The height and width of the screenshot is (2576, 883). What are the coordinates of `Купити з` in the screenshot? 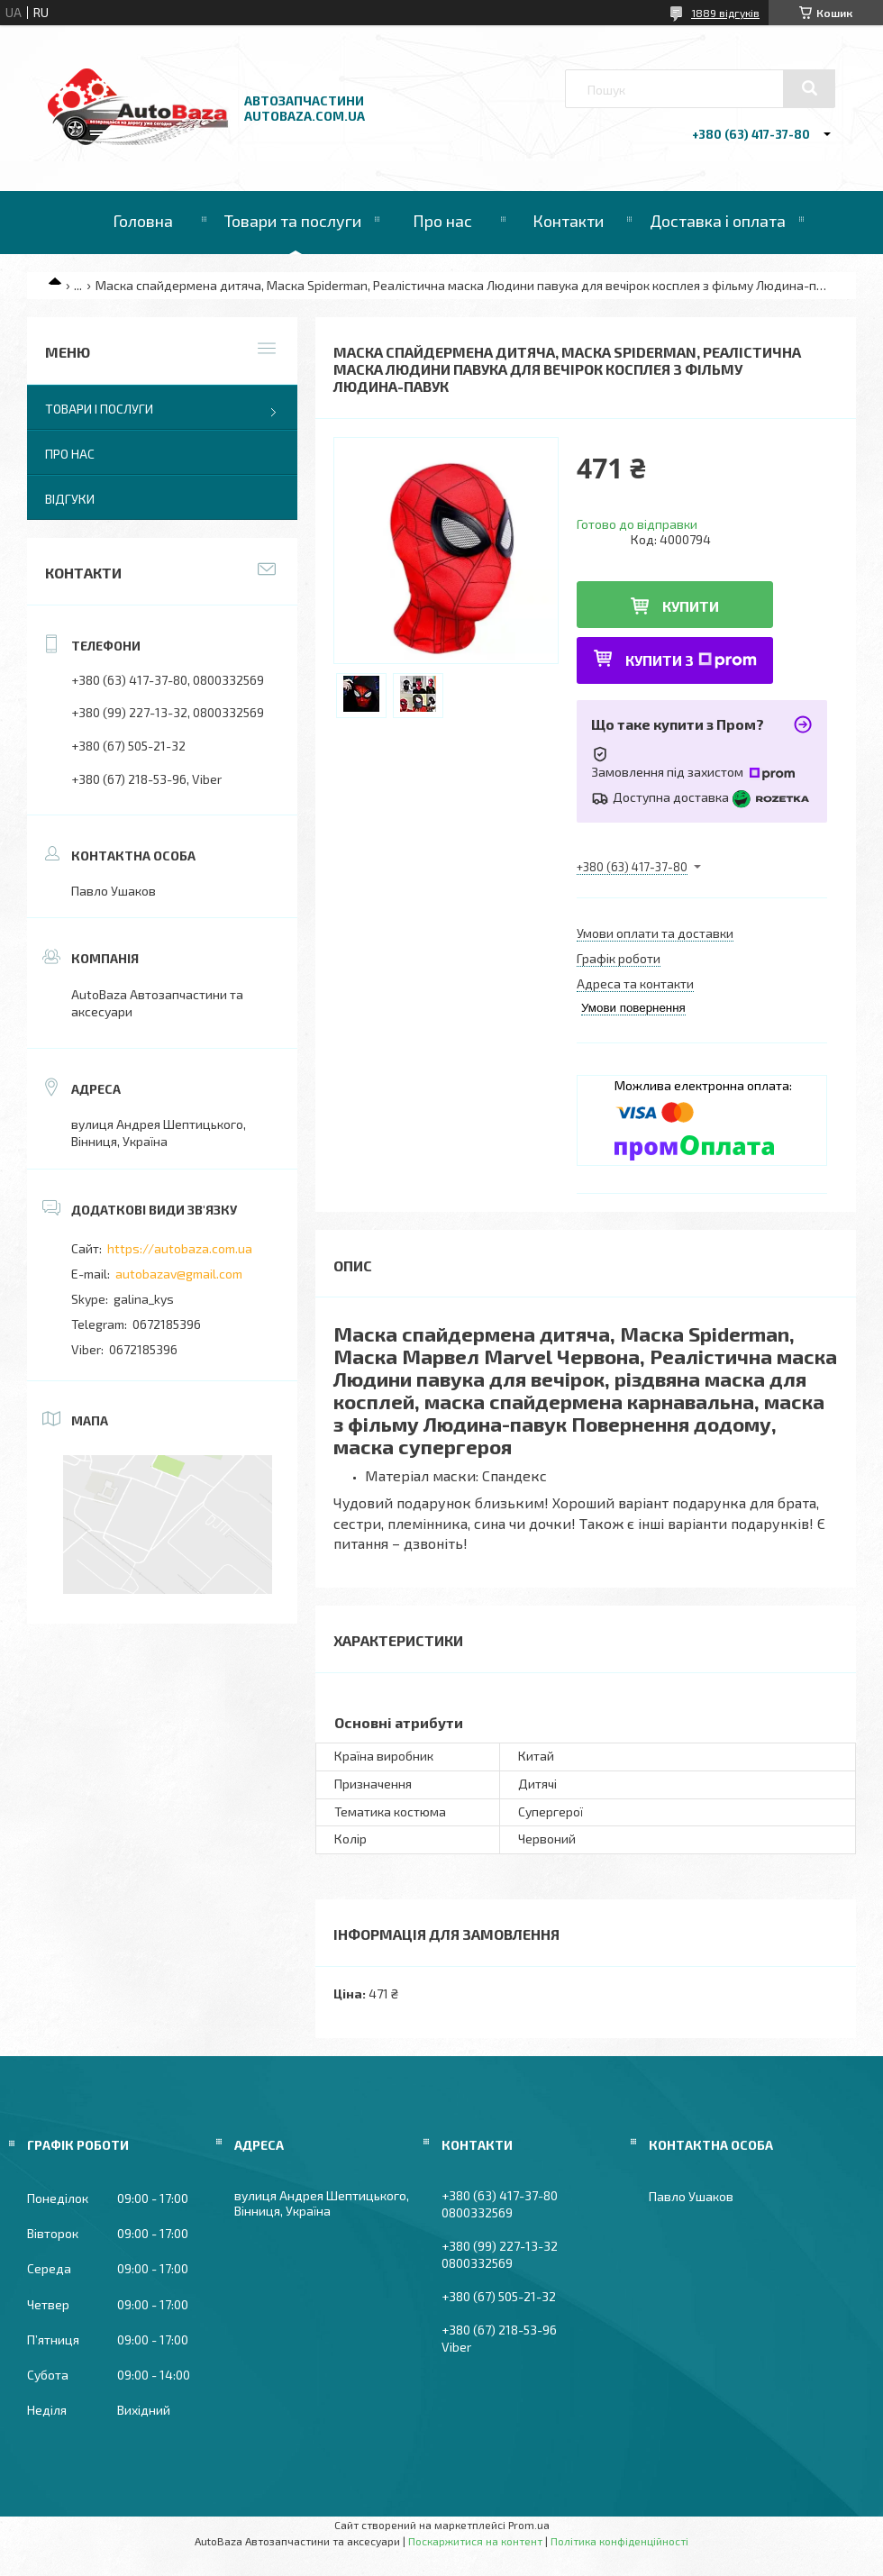 It's located at (691, 660).